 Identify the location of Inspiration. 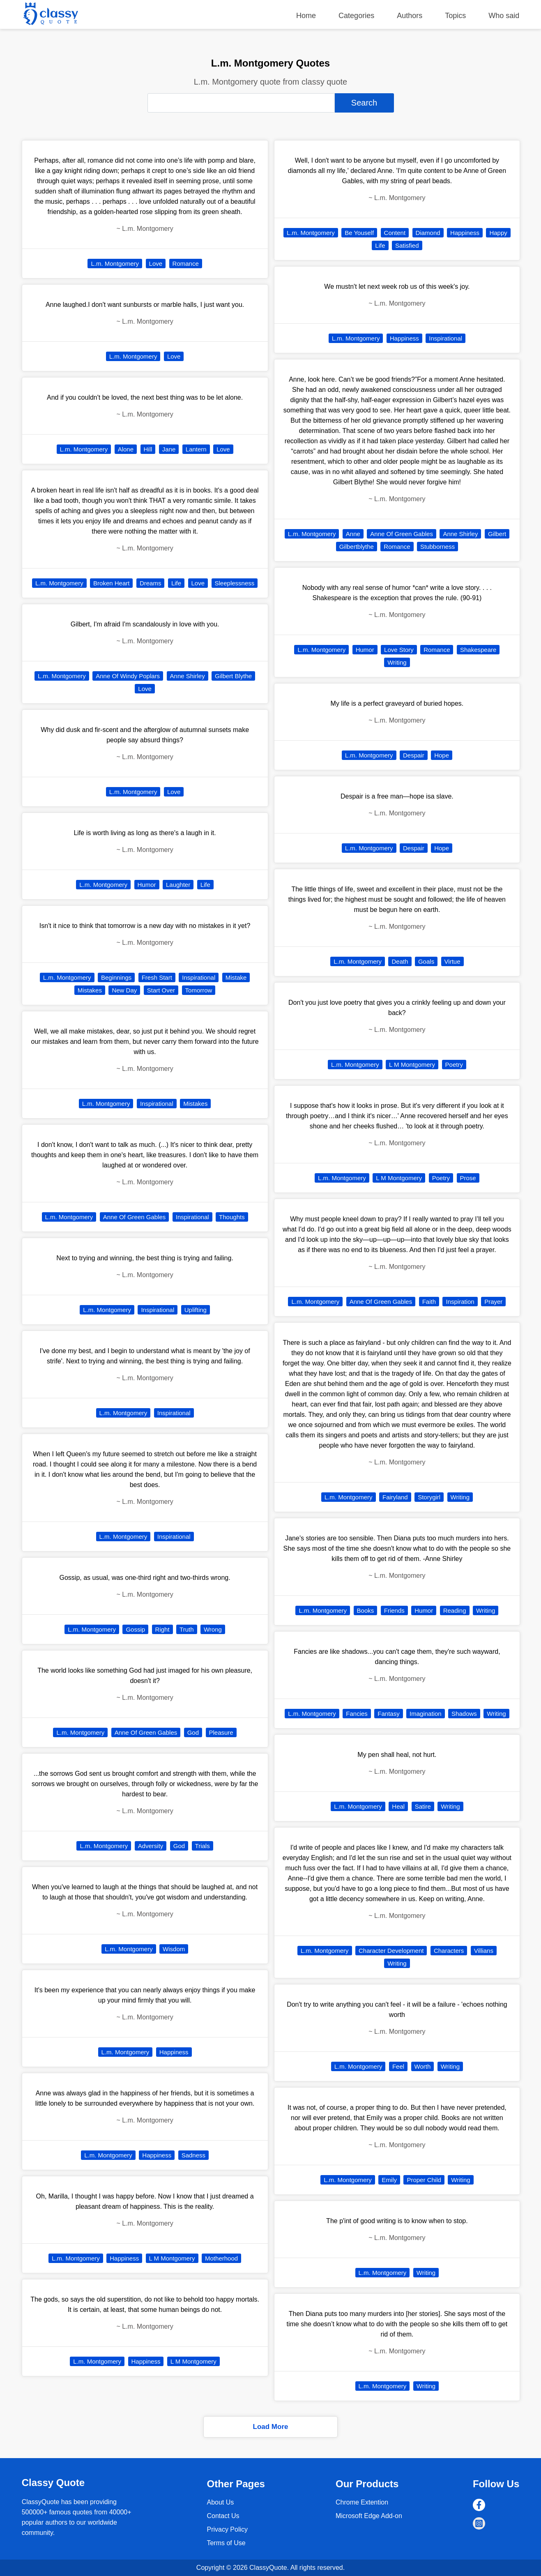
(460, 1301).